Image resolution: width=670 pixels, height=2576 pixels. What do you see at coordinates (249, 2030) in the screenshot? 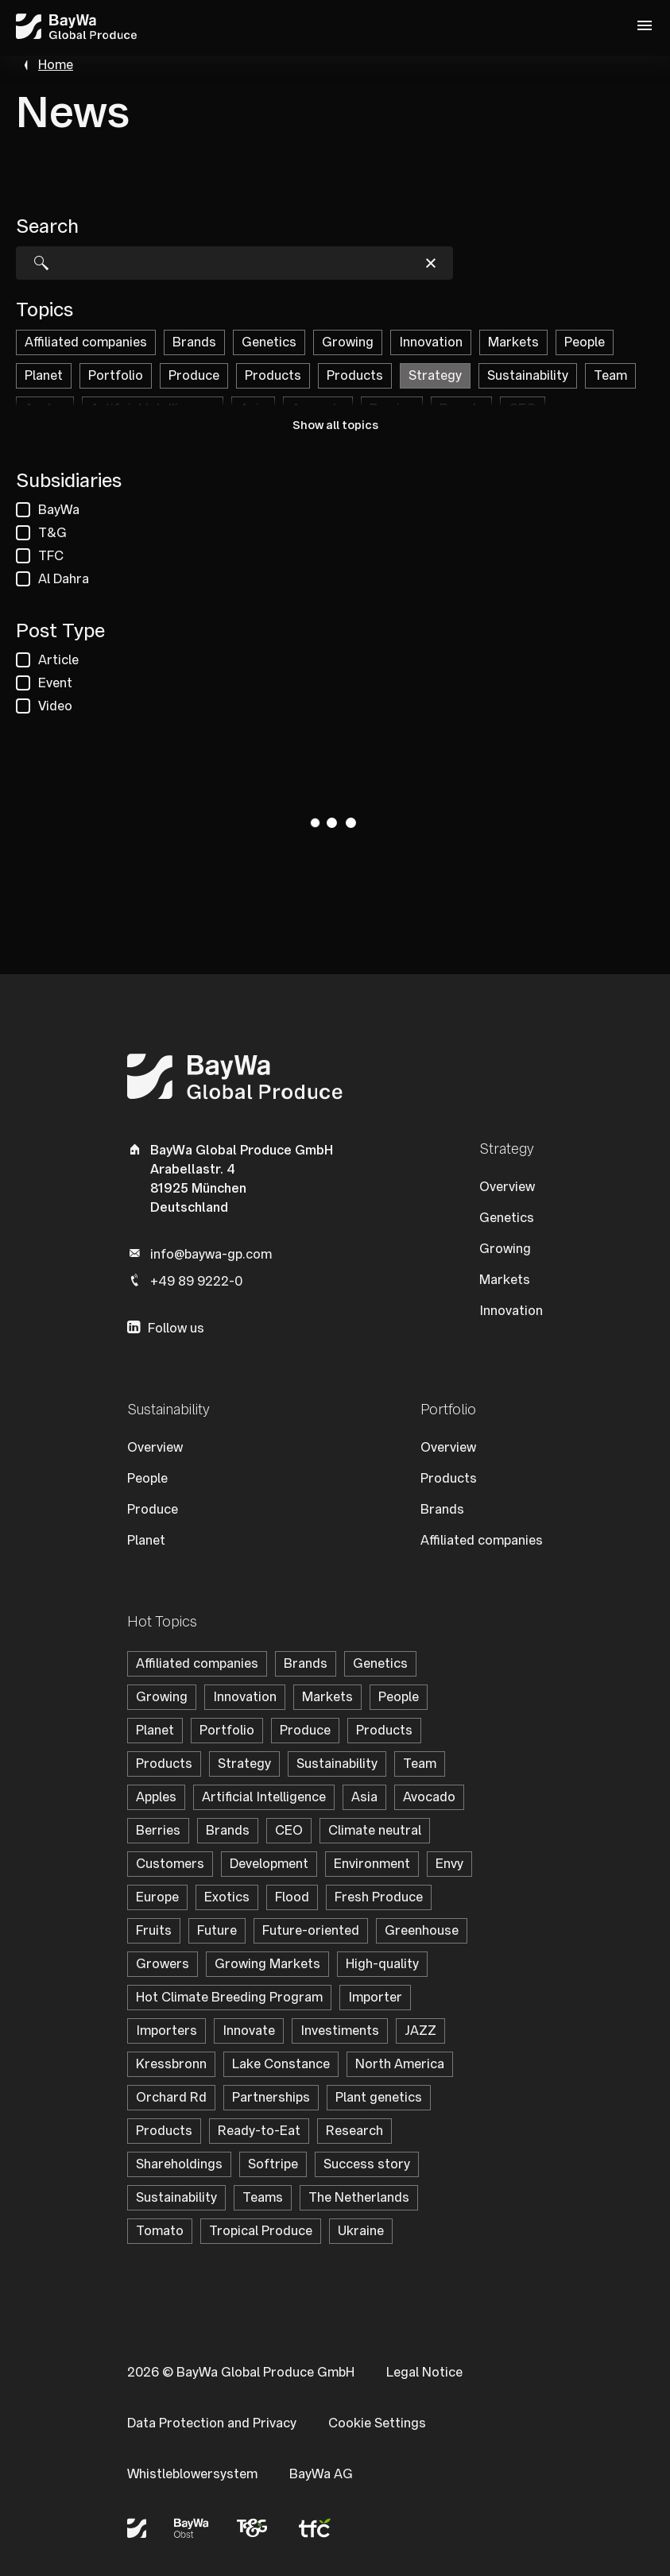
I see `Innovate` at bounding box center [249, 2030].